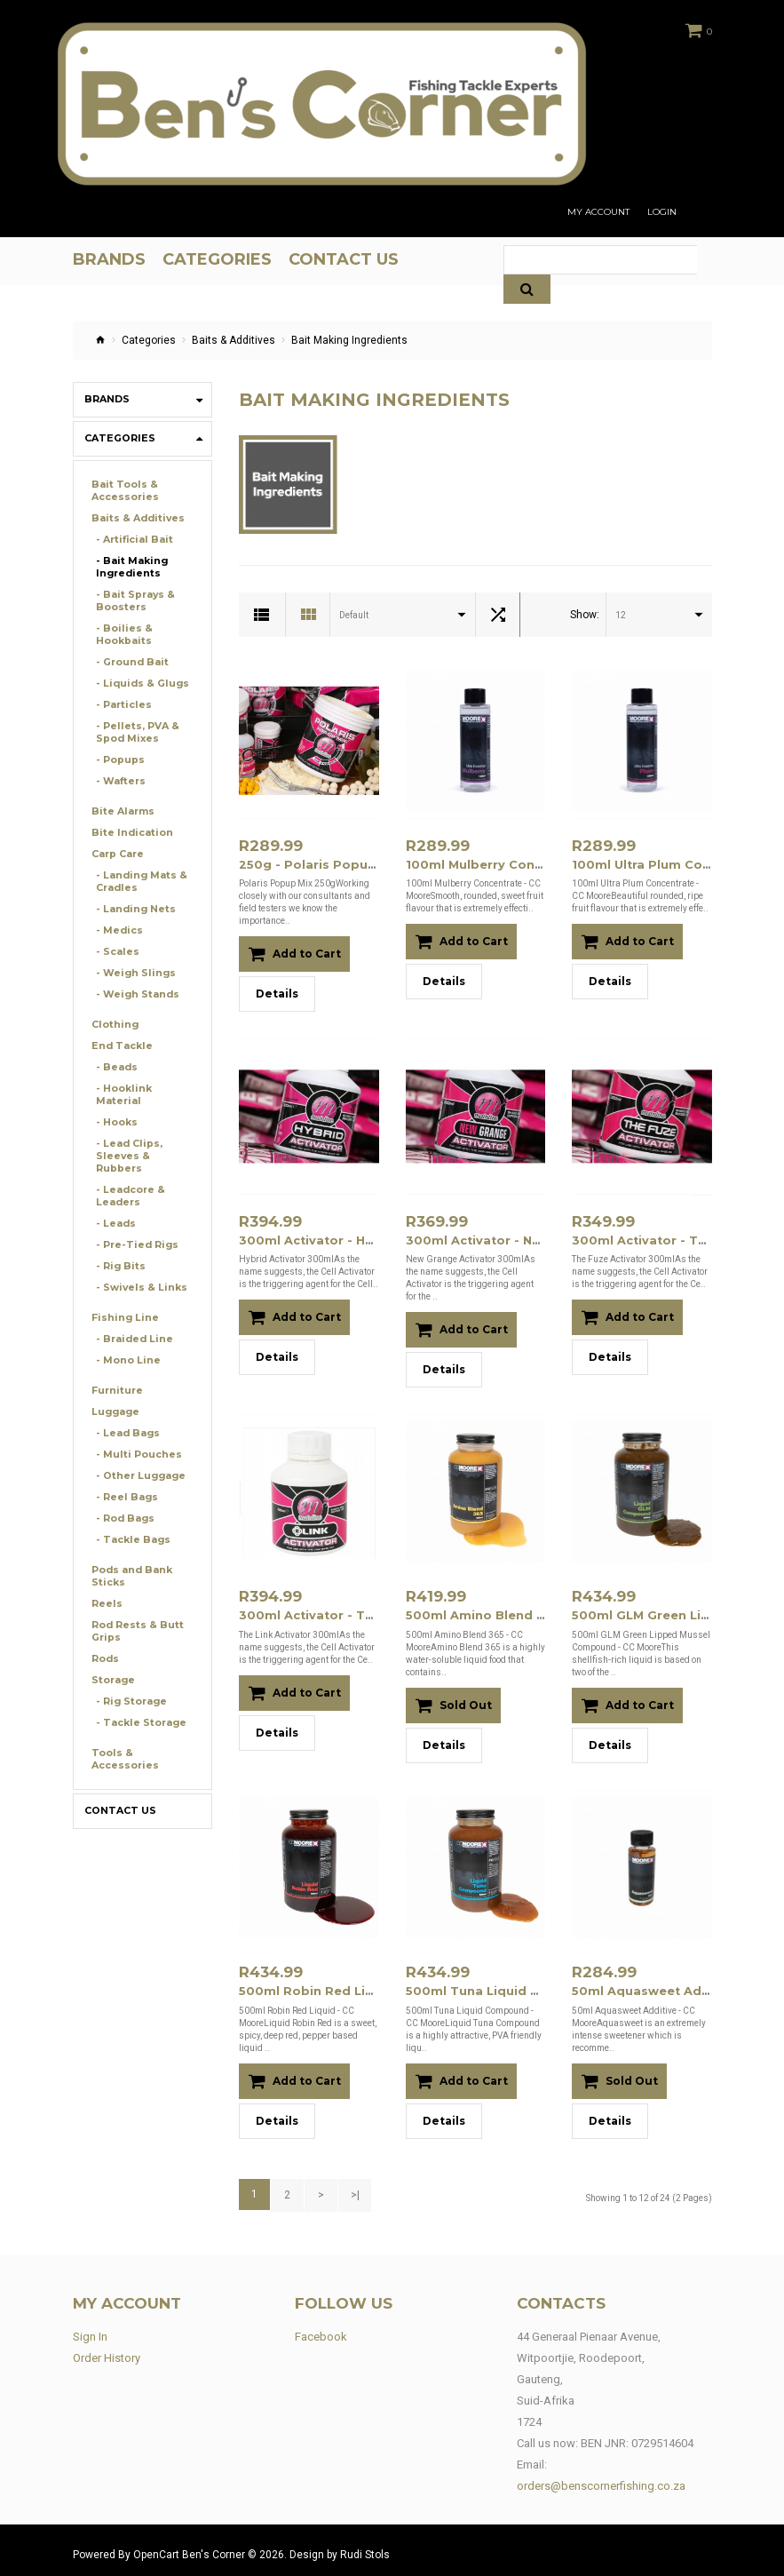 This screenshot has width=784, height=2576. What do you see at coordinates (129, 567) in the screenshot?
I see `- Bait Making Ingredients` at bounding box center [129, 567].